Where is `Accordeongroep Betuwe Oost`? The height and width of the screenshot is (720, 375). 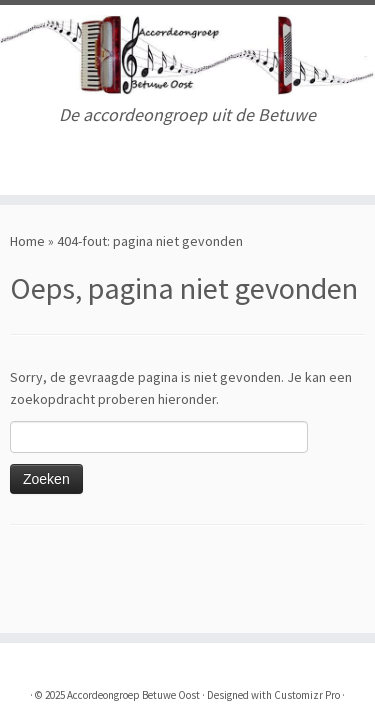 Accordeongroep Betuwe Oost is located at coordinates (133, 695).